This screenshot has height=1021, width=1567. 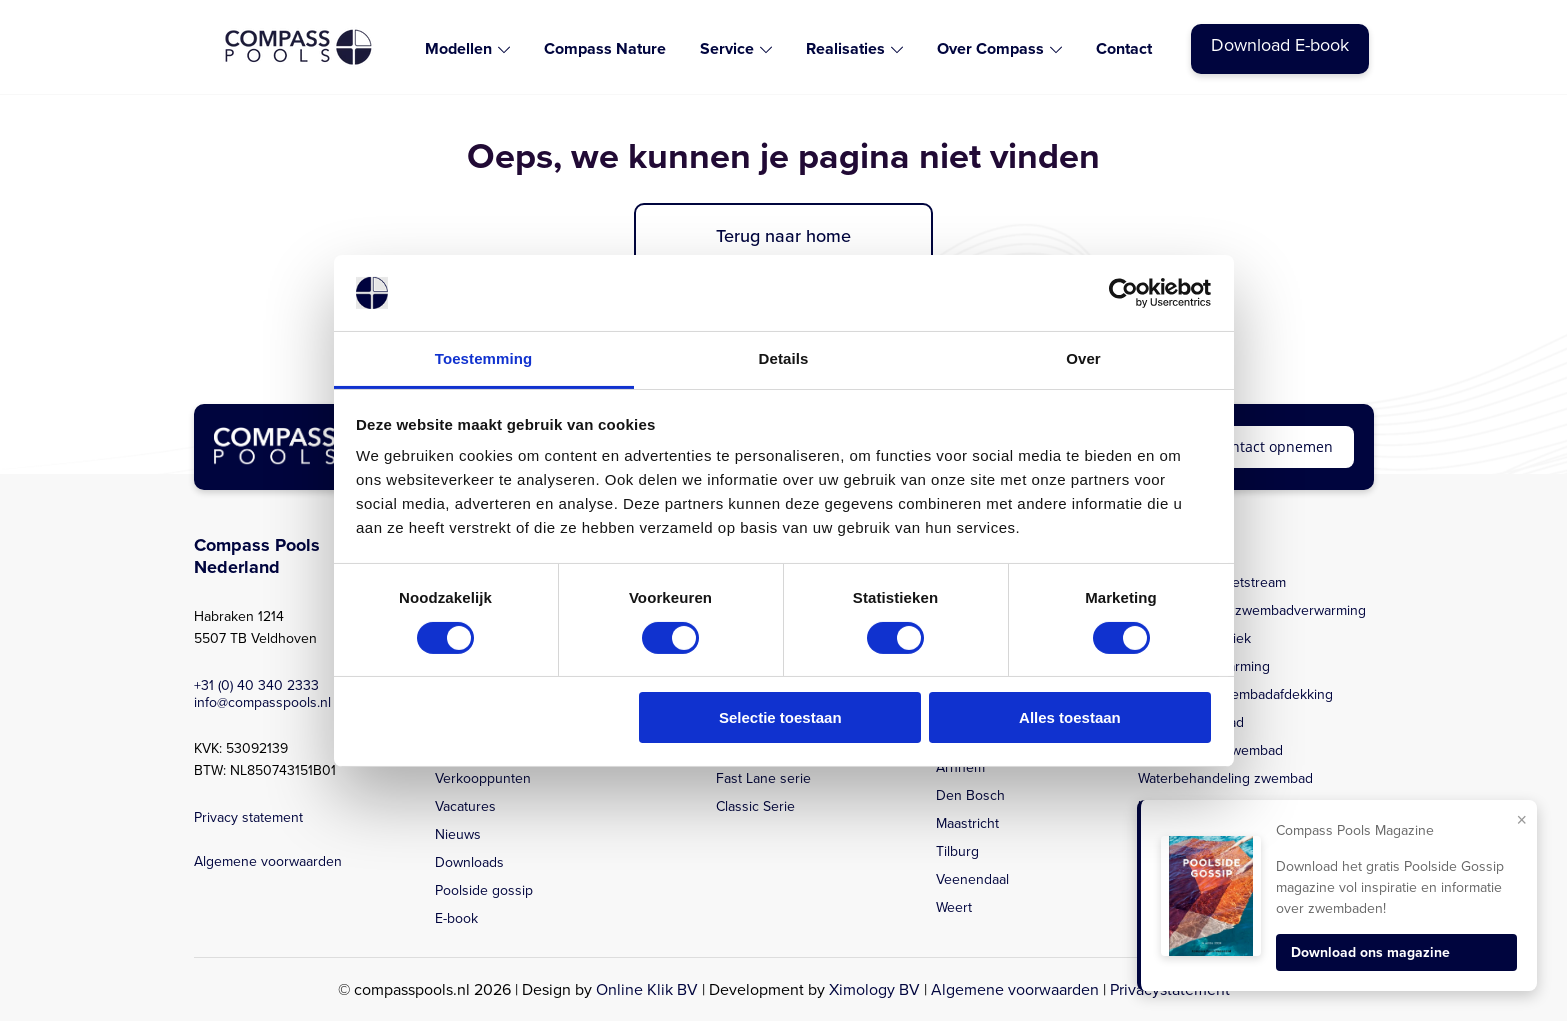 What do you see at coordinates (458, 834) in the screenshot?
I see `Nieuws` at bounding box center [458, 834].